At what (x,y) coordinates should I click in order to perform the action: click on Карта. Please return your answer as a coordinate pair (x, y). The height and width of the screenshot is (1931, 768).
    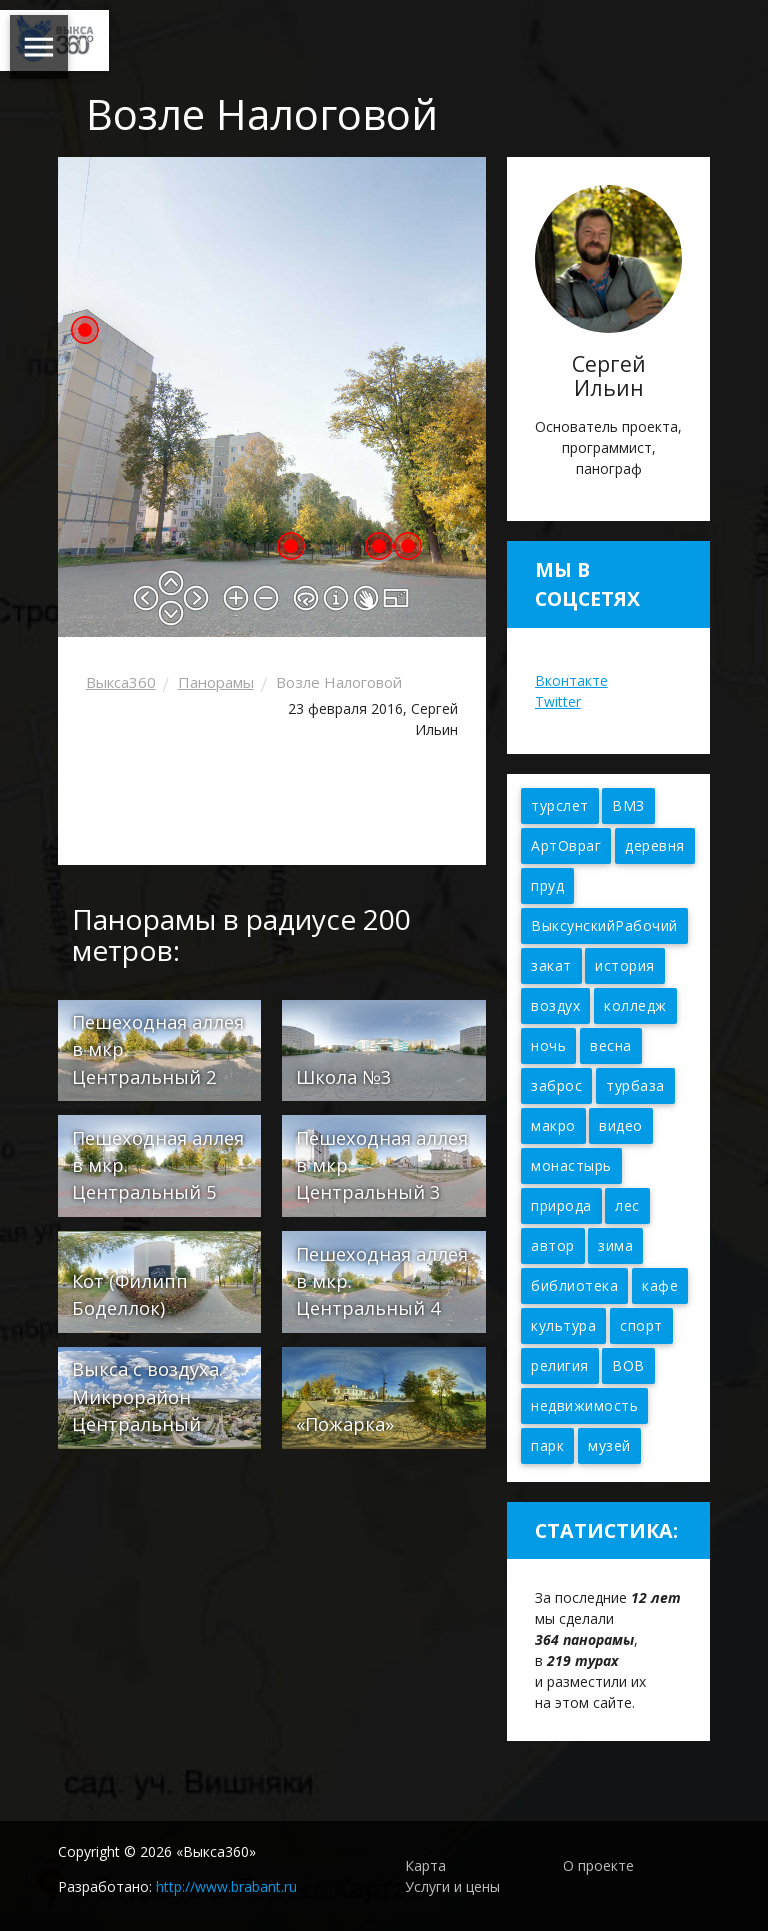
    Looking at the image, I should click on (425, 1865).